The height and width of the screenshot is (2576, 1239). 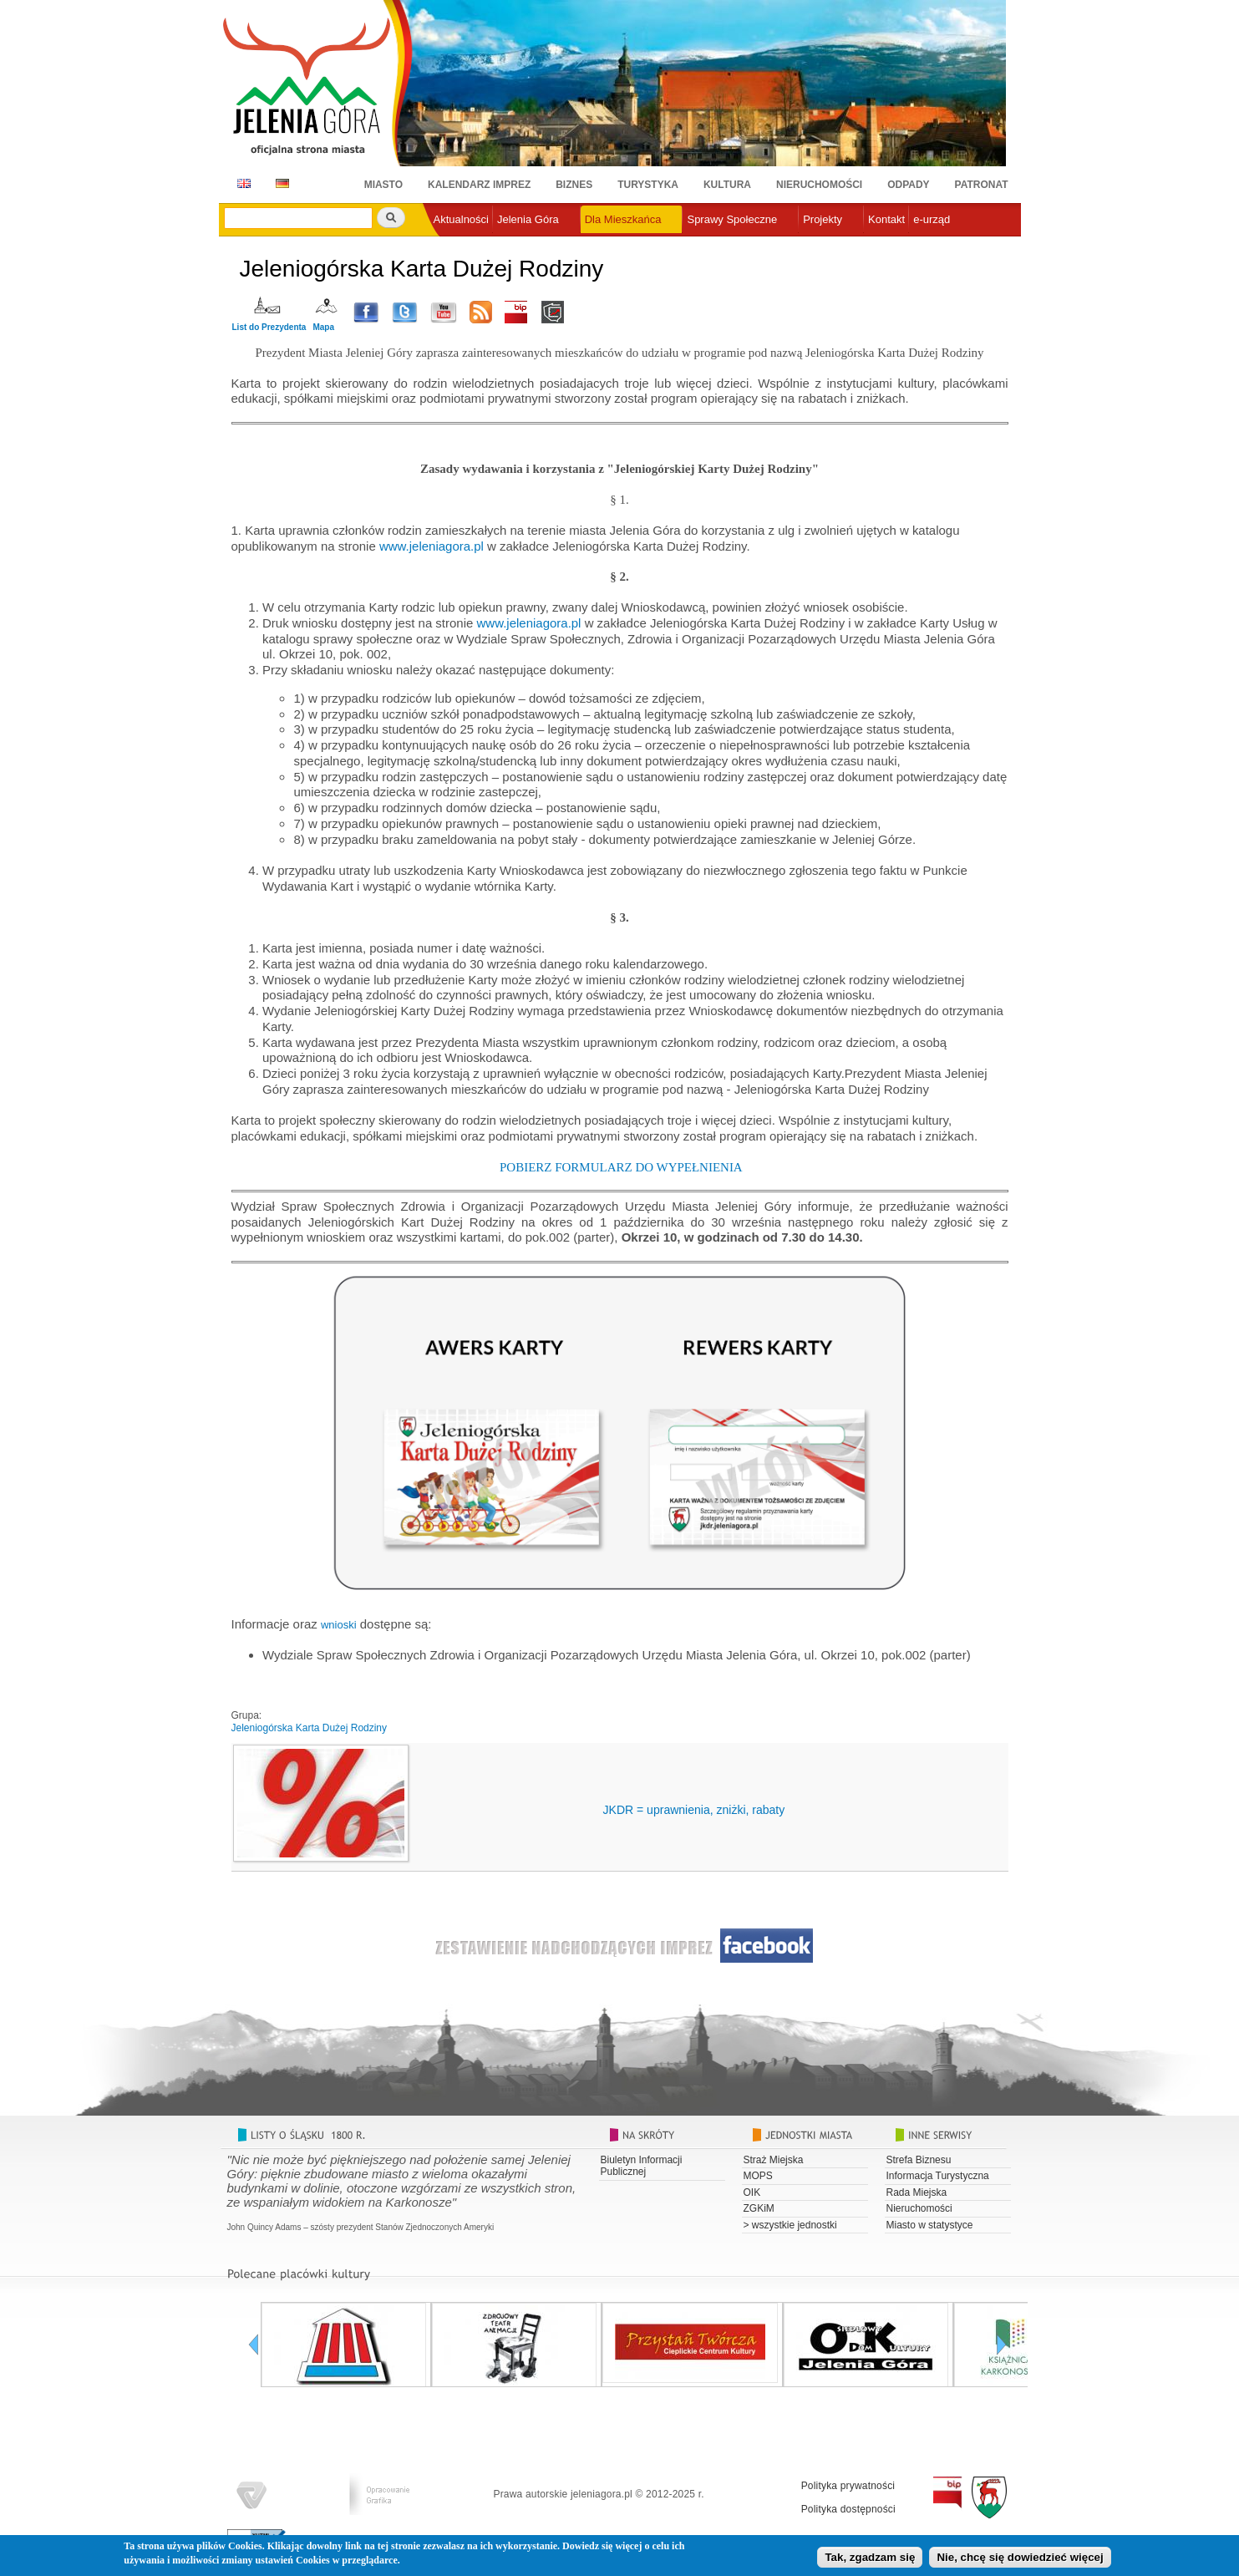 I want to click on Nie, chcę się dowiedzieć więcej, so click(x=1020, y=2559).